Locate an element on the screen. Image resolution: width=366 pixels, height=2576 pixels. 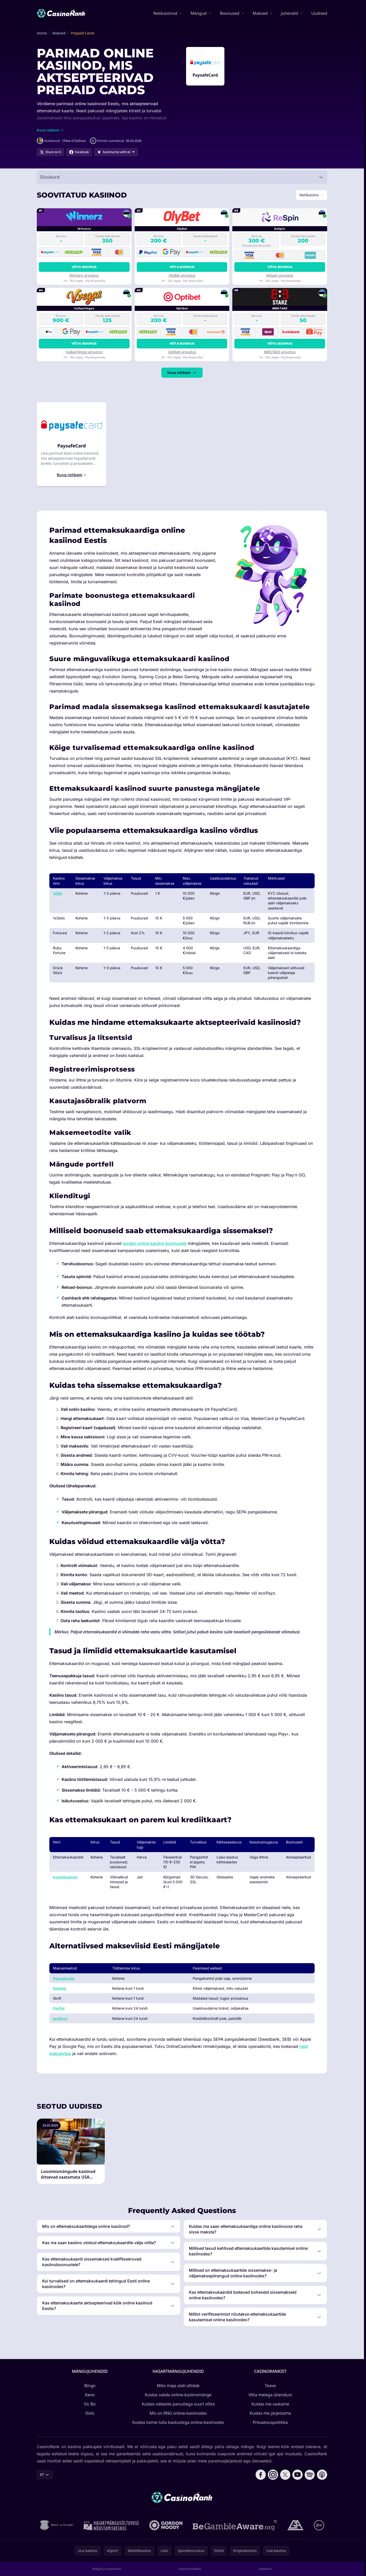
Kuidas me järjestame is located at coordinates (270, 2413).